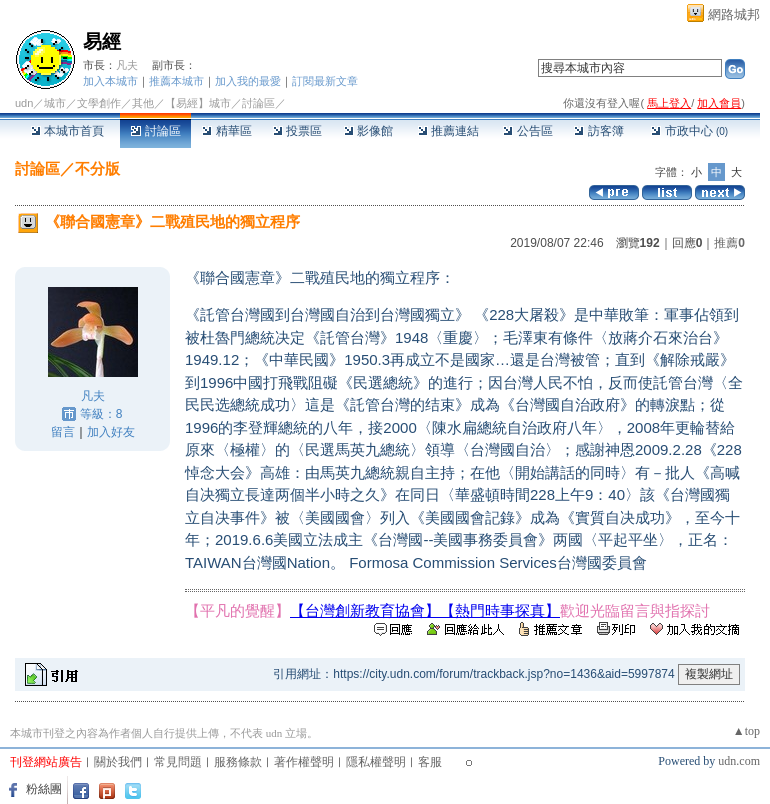 Image resolution: width=770 pixels, height=804 pixels. Describe the element at coordinates (734, 14) in the screenshot. I see `網路城邦` at that location.